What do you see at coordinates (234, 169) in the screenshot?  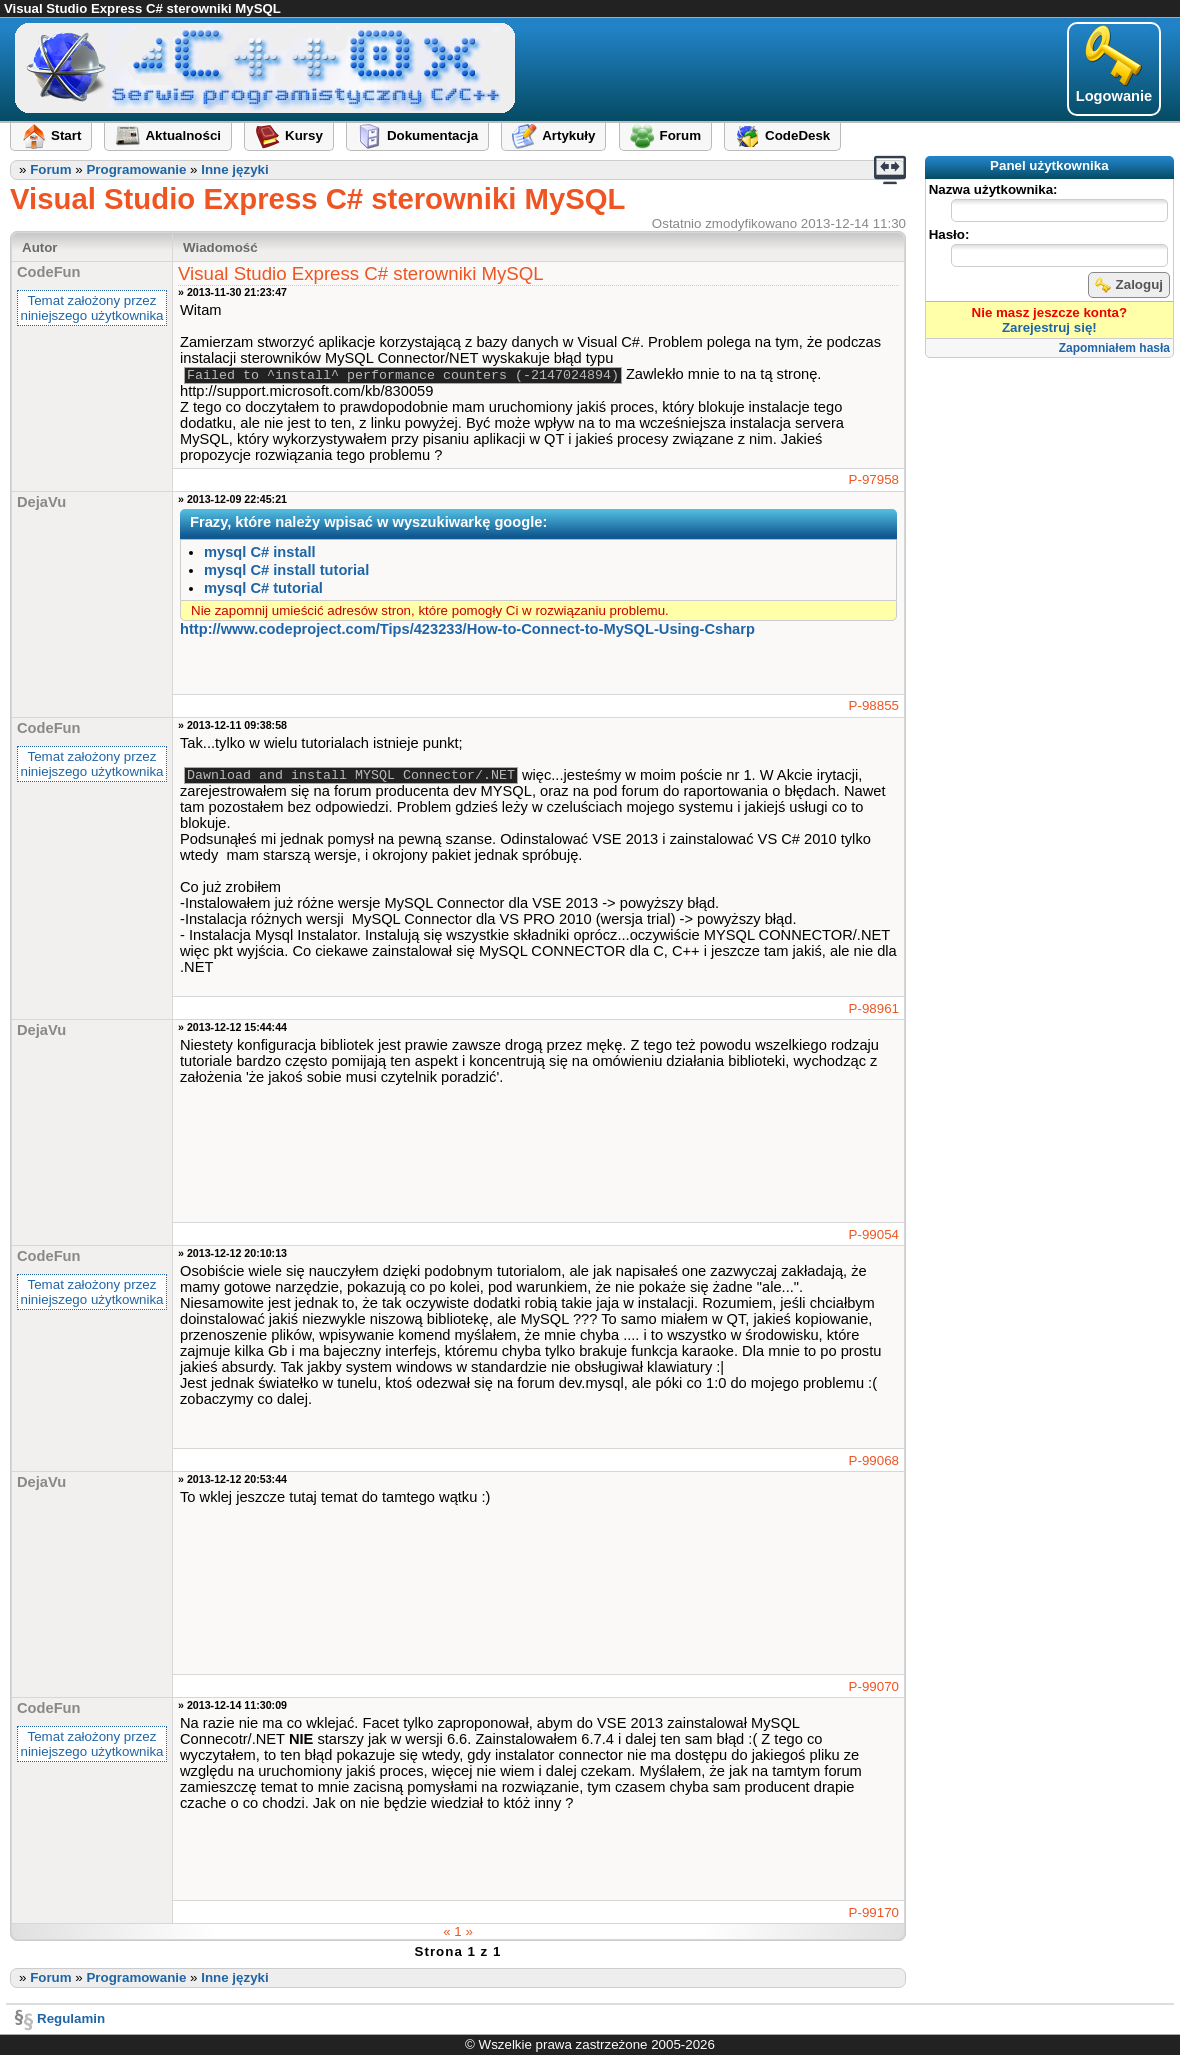 I see `Inne języki` at bounding box center [234, 169].